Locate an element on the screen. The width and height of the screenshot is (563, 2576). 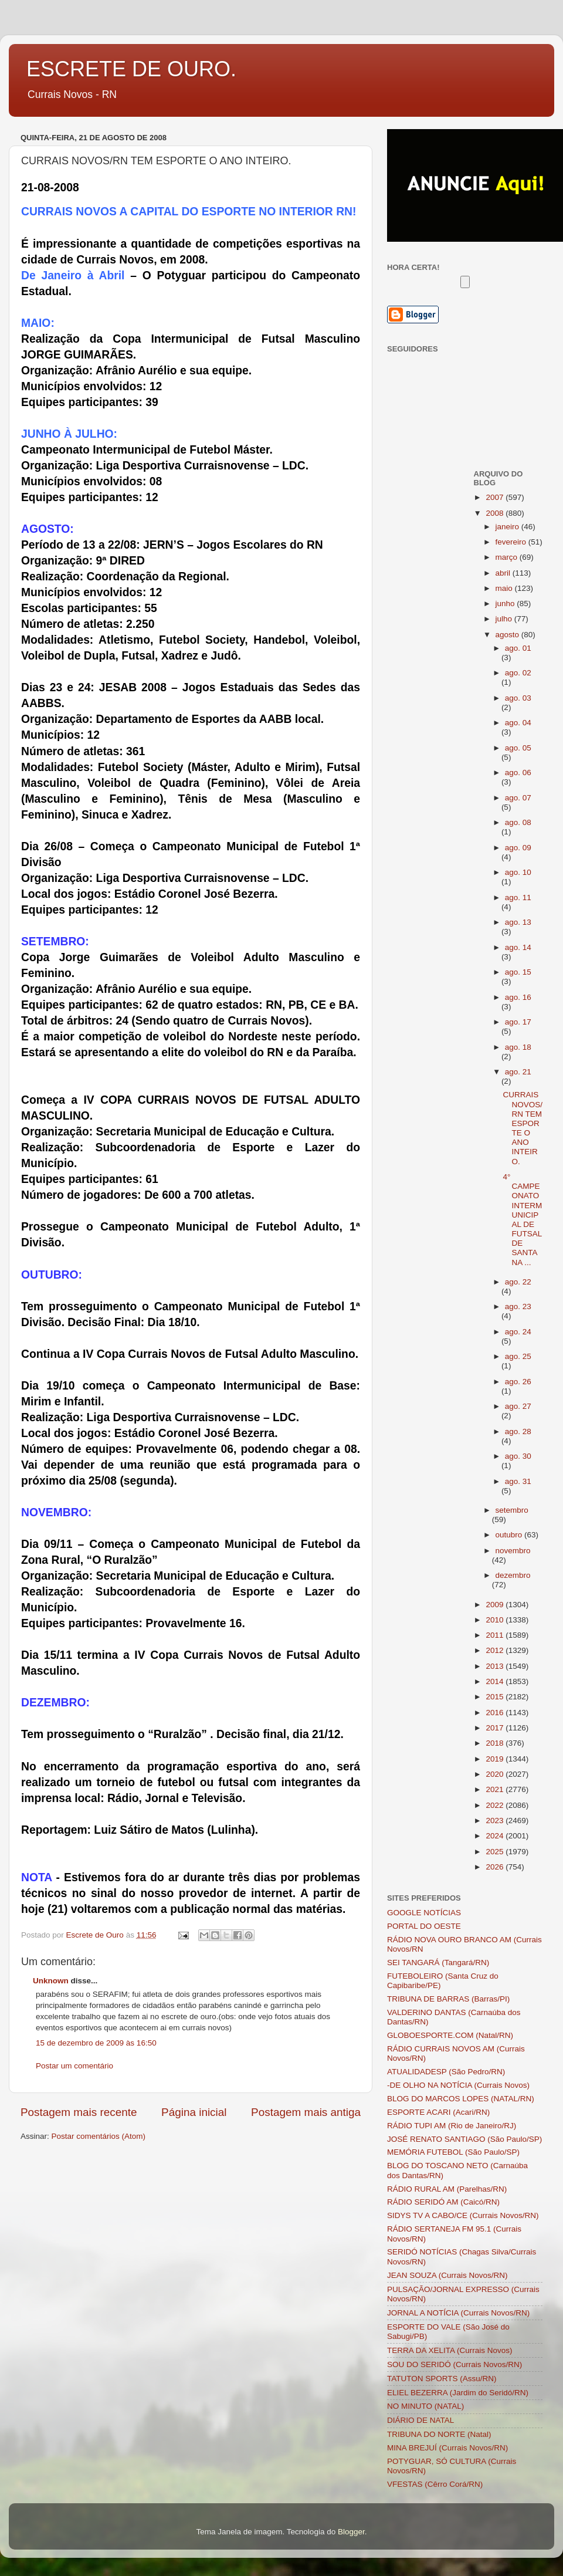
2017 is located at coordinates (496, 1727).